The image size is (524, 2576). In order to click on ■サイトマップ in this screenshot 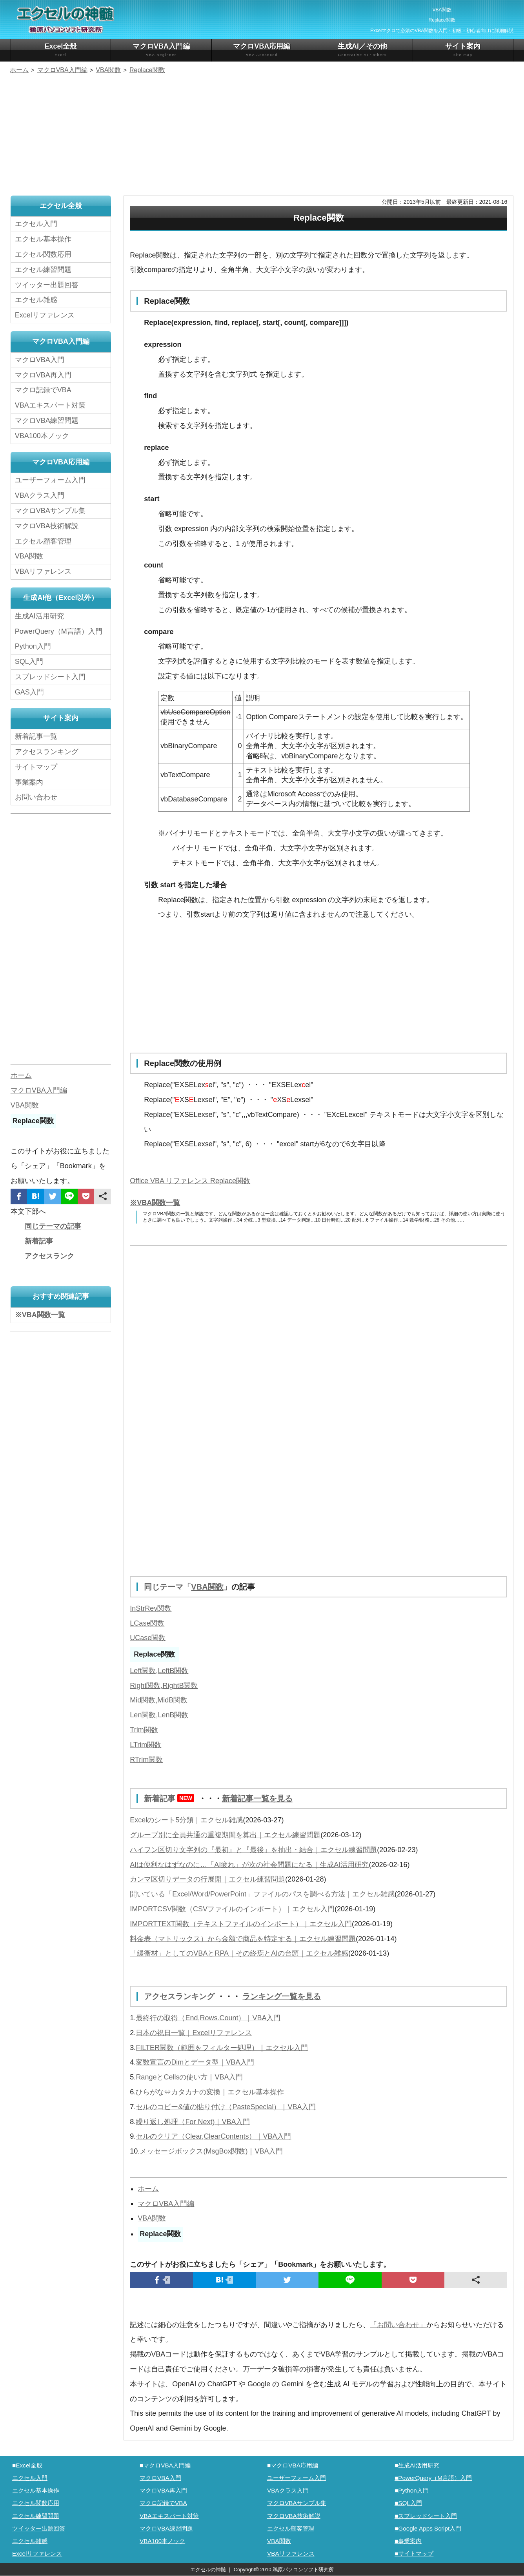, I will do `click(414, 2553)`.